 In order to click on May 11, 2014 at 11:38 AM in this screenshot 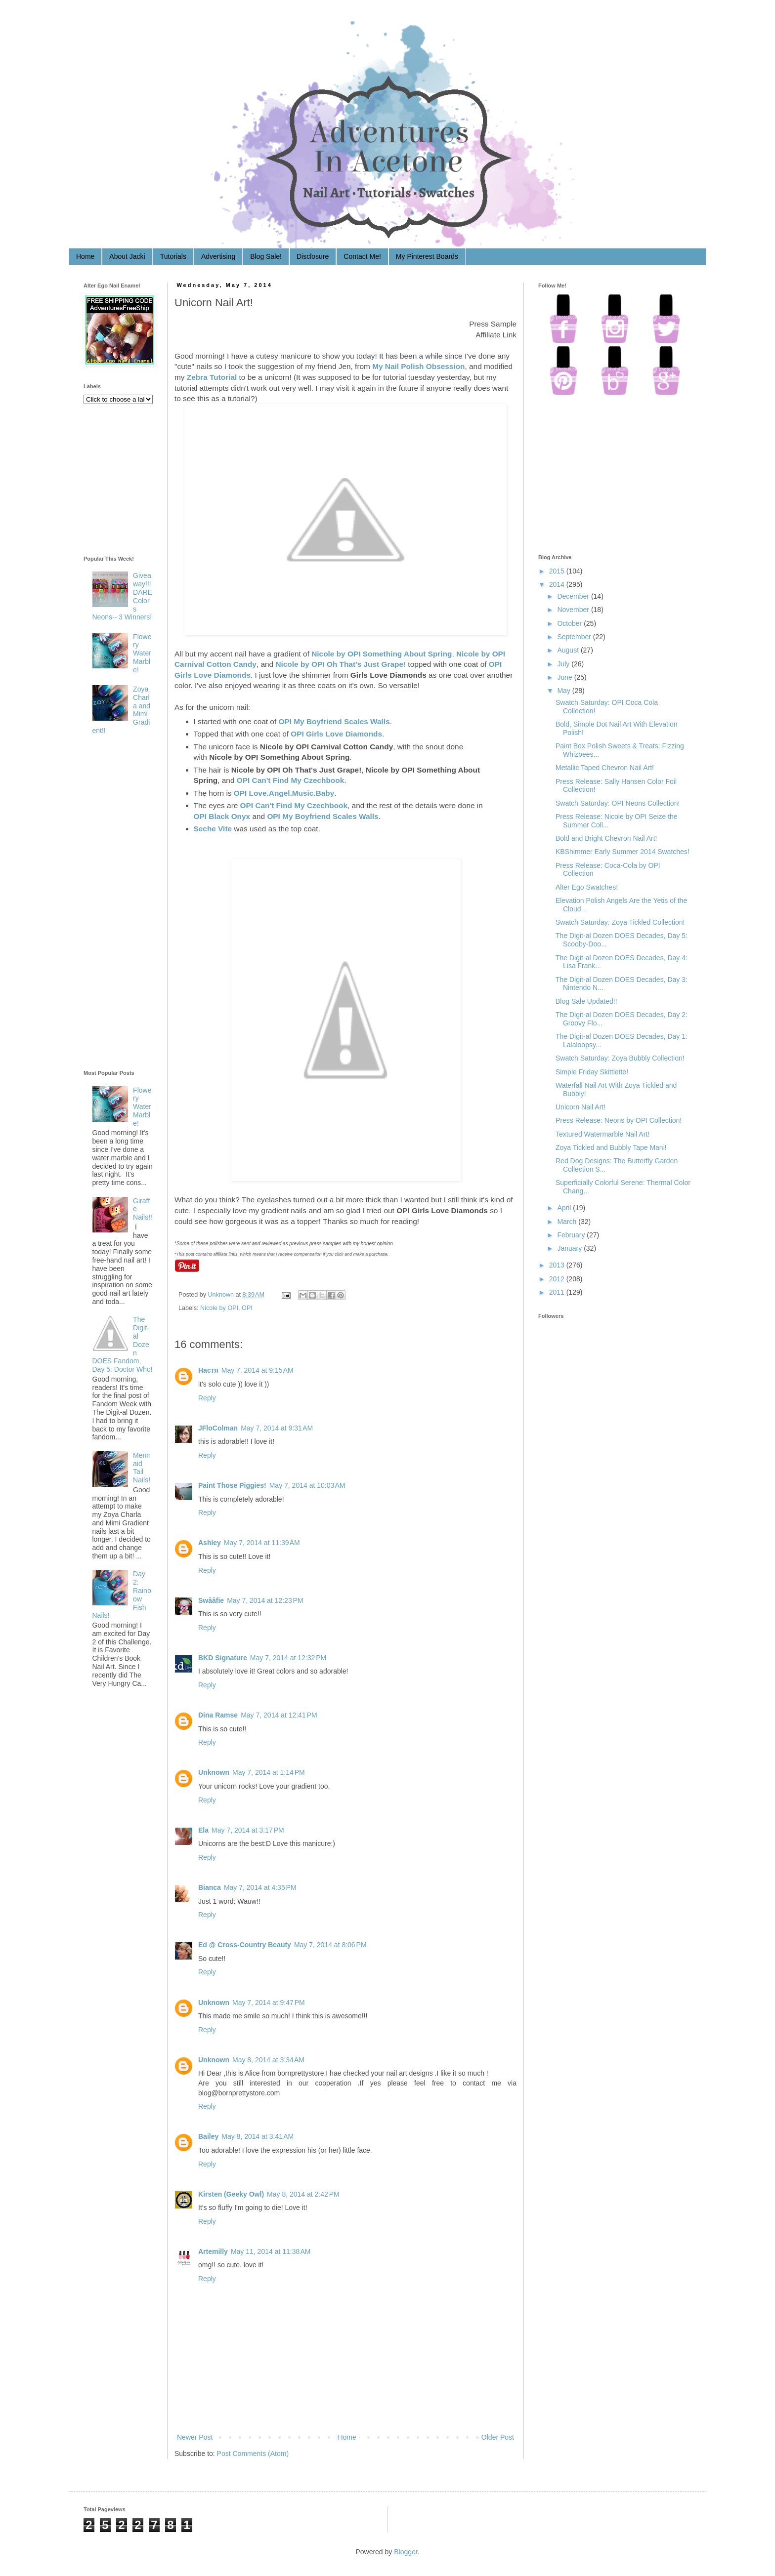, I will do `click(271, 2251)`.